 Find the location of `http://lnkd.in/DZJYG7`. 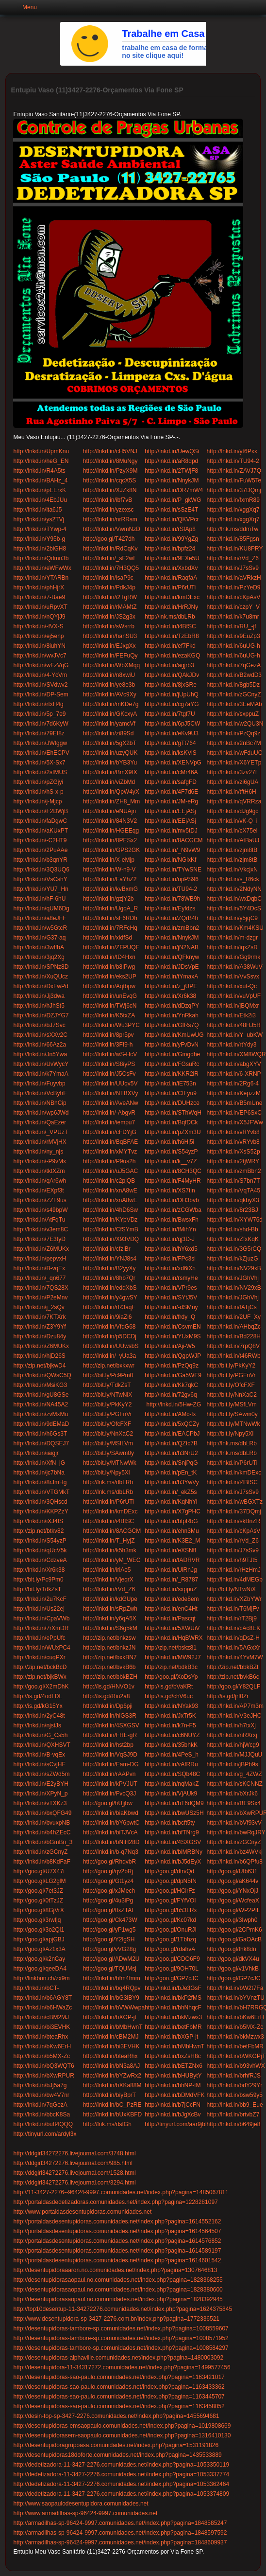

http://lnkd.in/DZJYG7 is located at coordinates (40, 1015).